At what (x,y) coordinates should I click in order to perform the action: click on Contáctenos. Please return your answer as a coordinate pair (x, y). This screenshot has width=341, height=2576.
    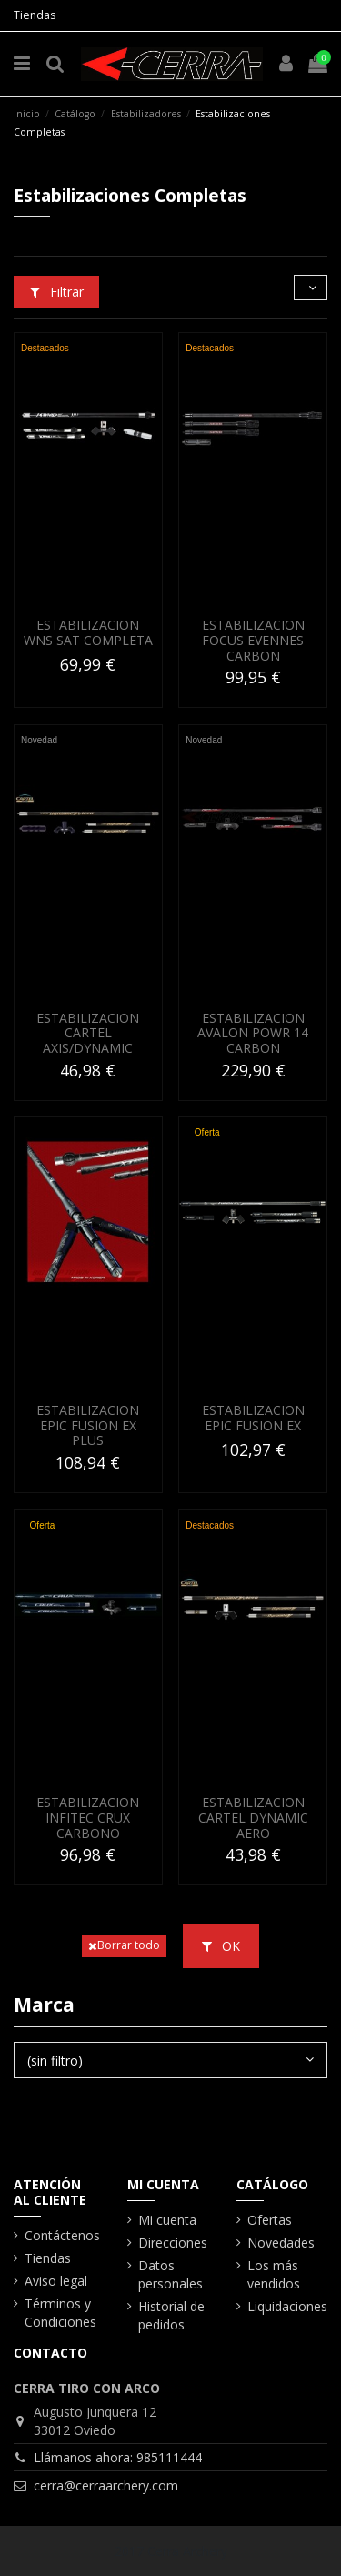
    Looking at the image, I should click on (62, 2235).